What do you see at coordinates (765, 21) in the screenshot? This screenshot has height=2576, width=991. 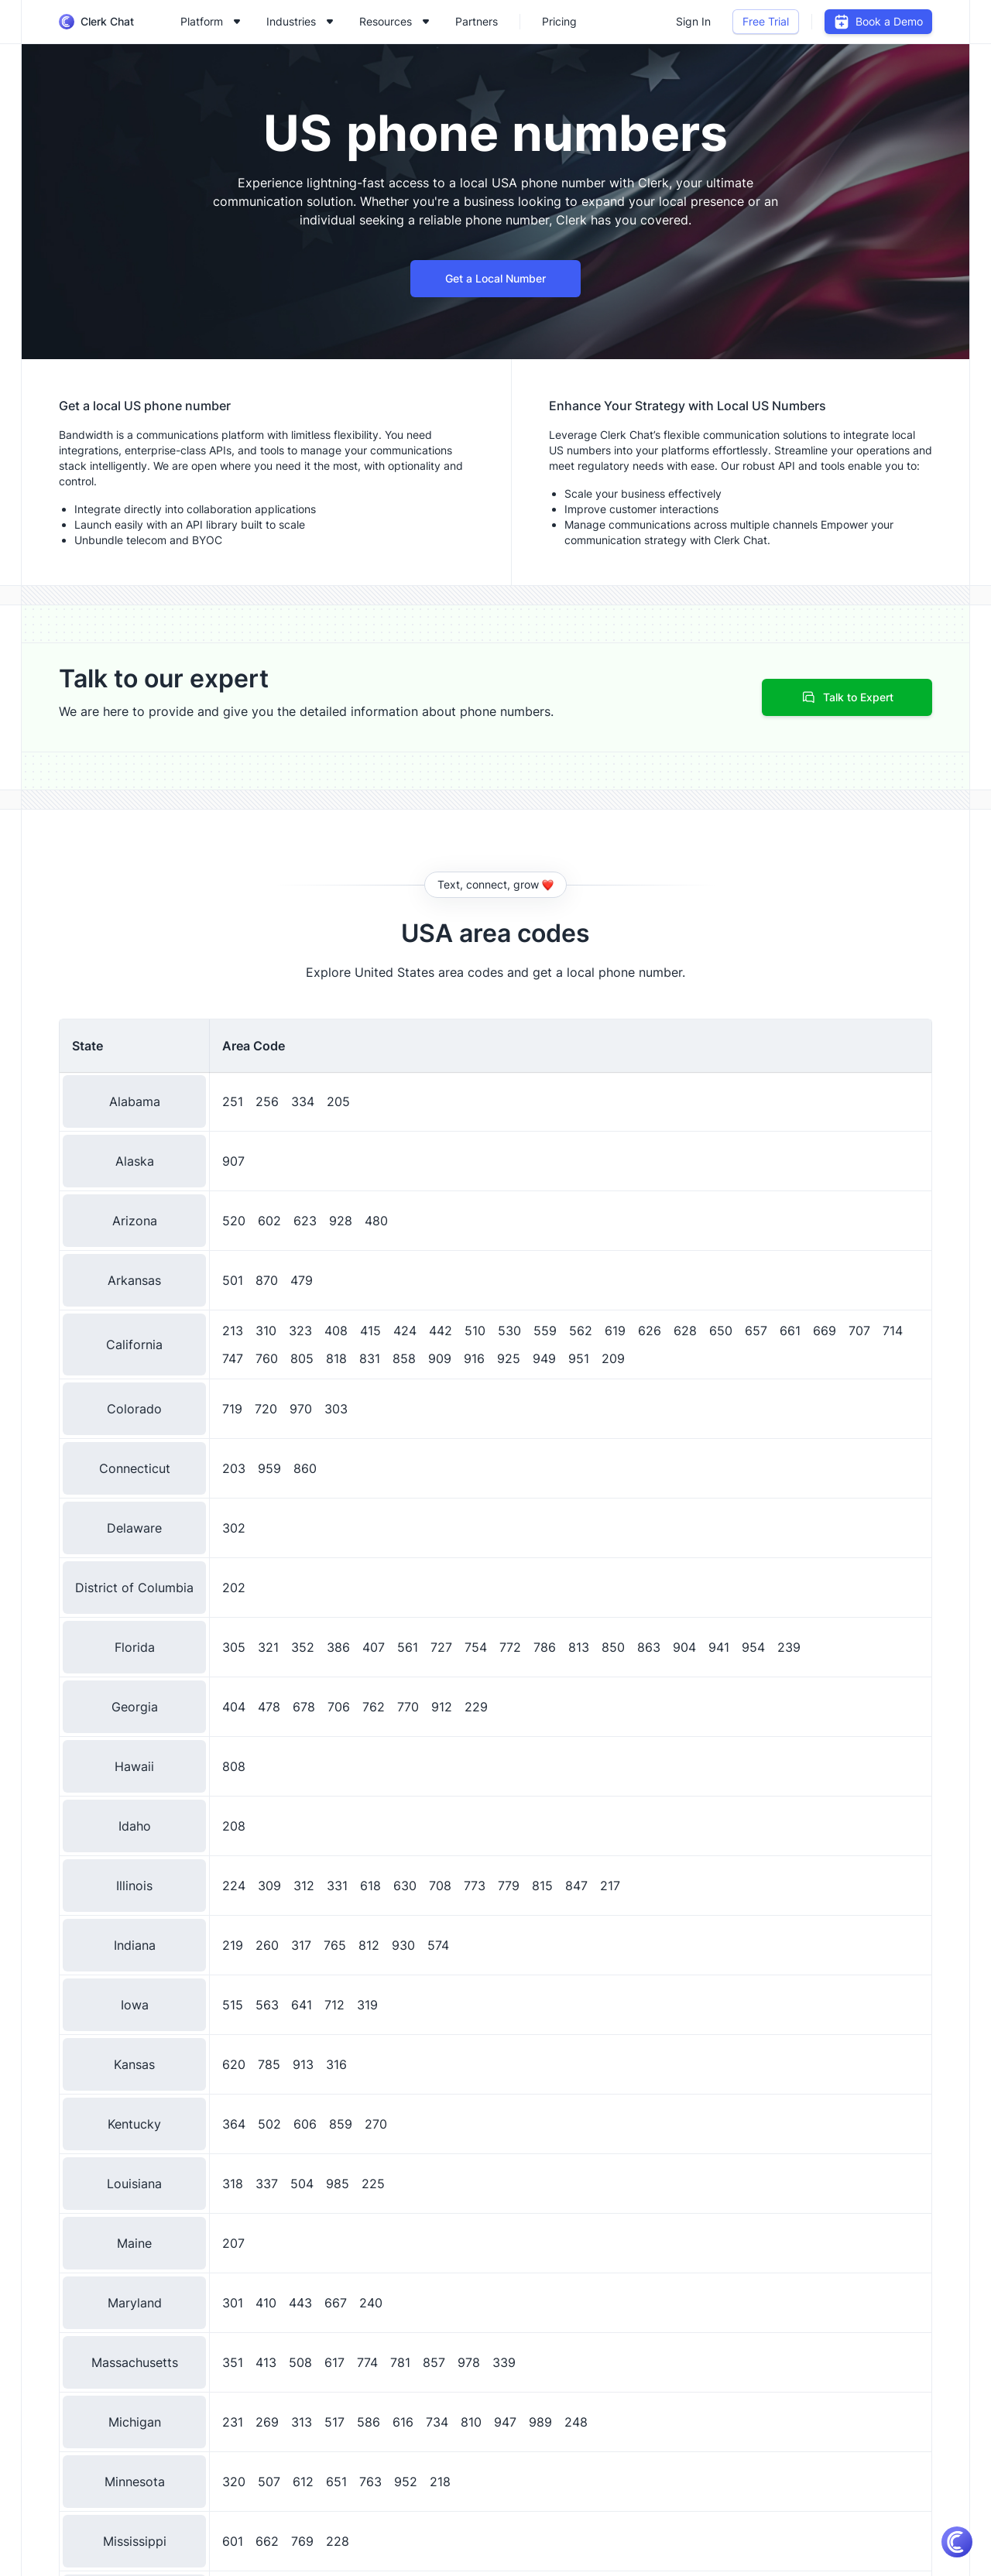 I see `Free Trial` at bounding box center [765, 21].